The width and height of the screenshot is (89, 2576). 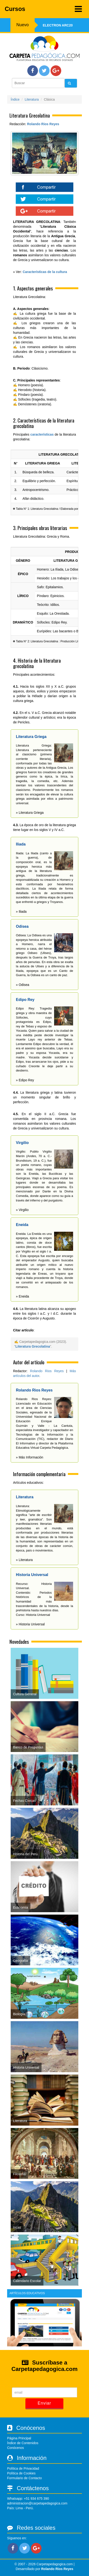 I want to click on Electron ARC20, so click(x=58, y=25).